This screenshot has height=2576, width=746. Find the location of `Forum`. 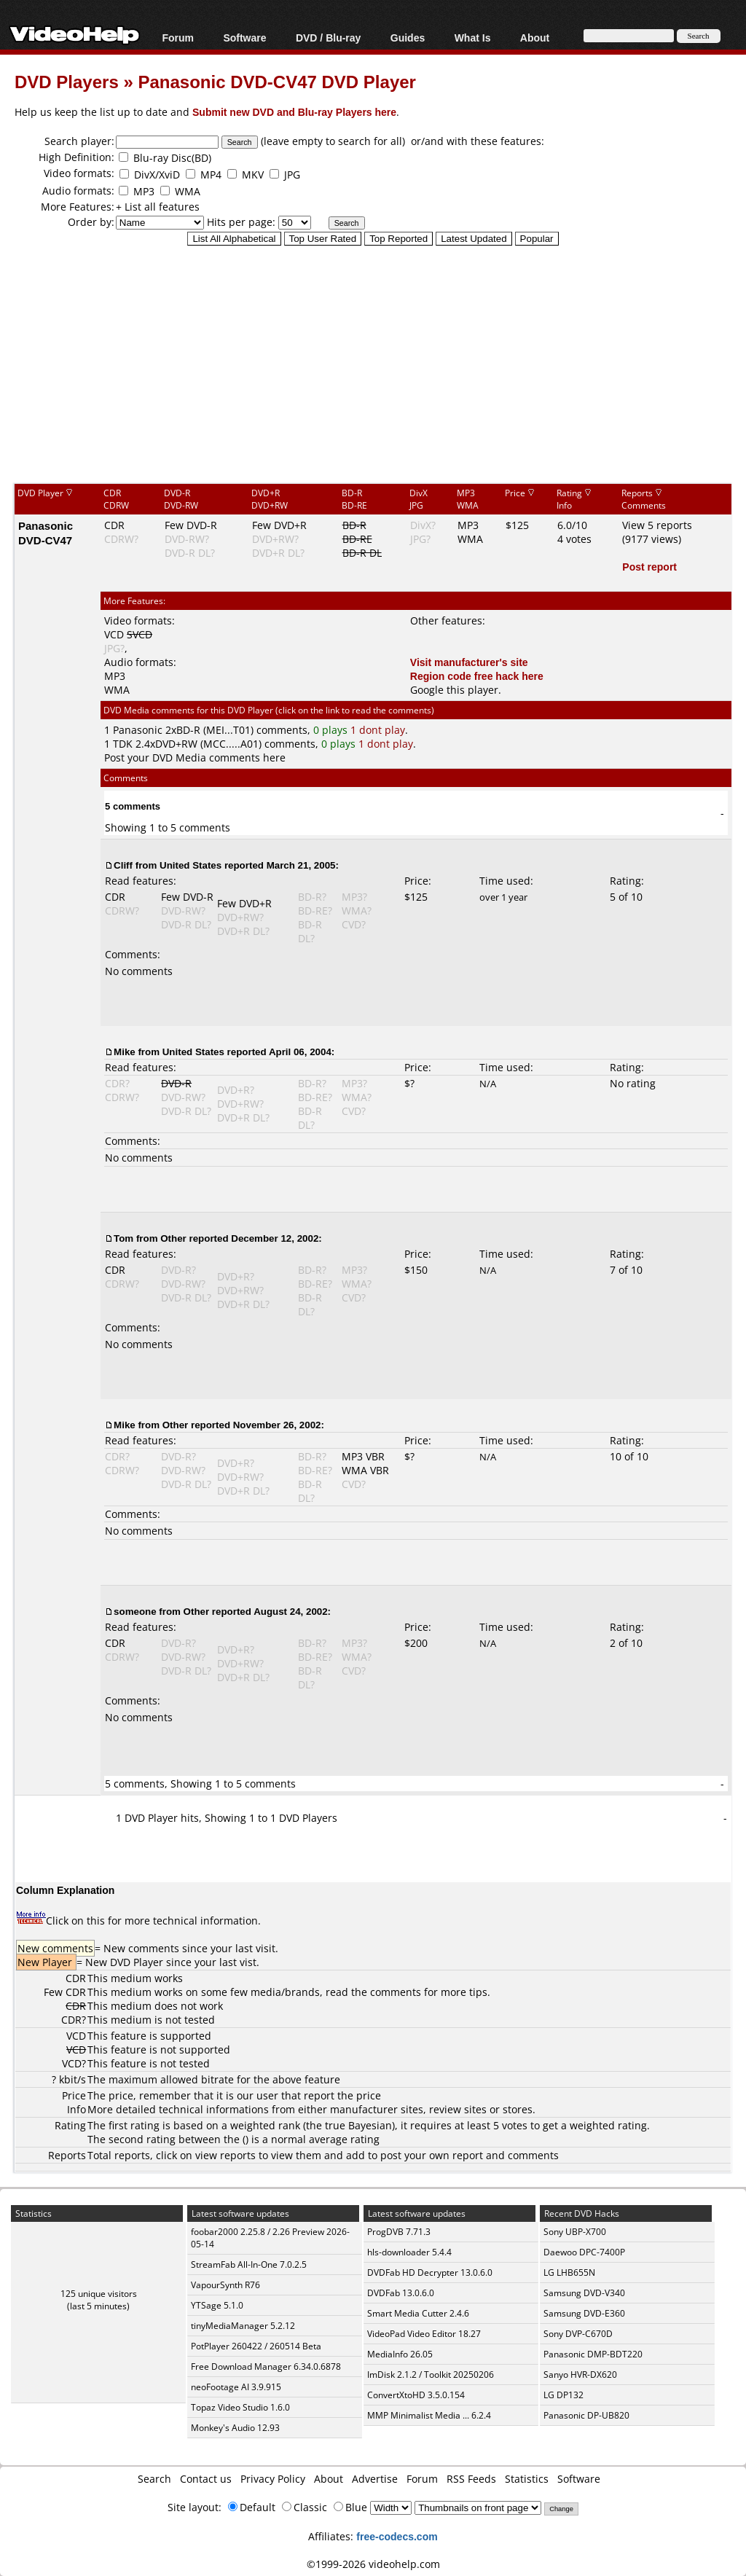

Forum is located at coordinates (178, 37).